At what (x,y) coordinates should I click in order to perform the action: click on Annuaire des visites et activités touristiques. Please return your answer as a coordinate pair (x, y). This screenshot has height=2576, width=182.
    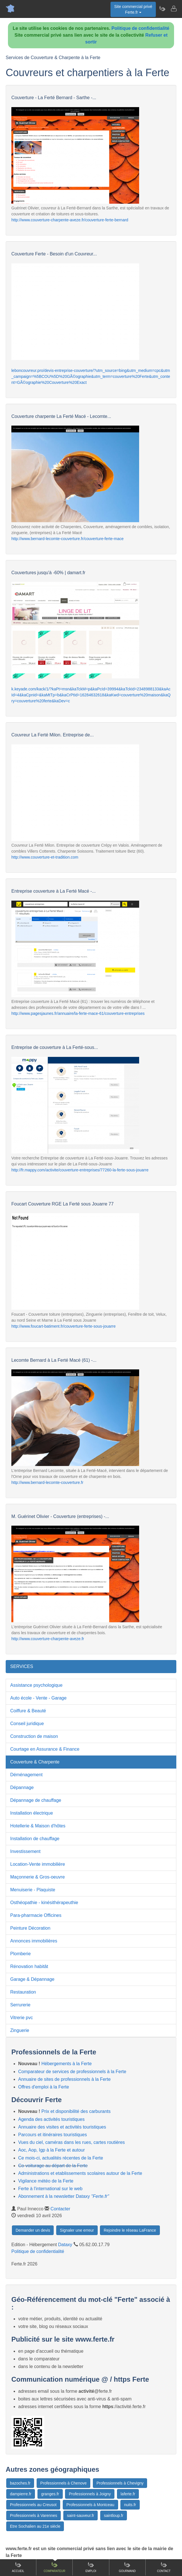
    Looking at the image, I should click on (62, 2127).